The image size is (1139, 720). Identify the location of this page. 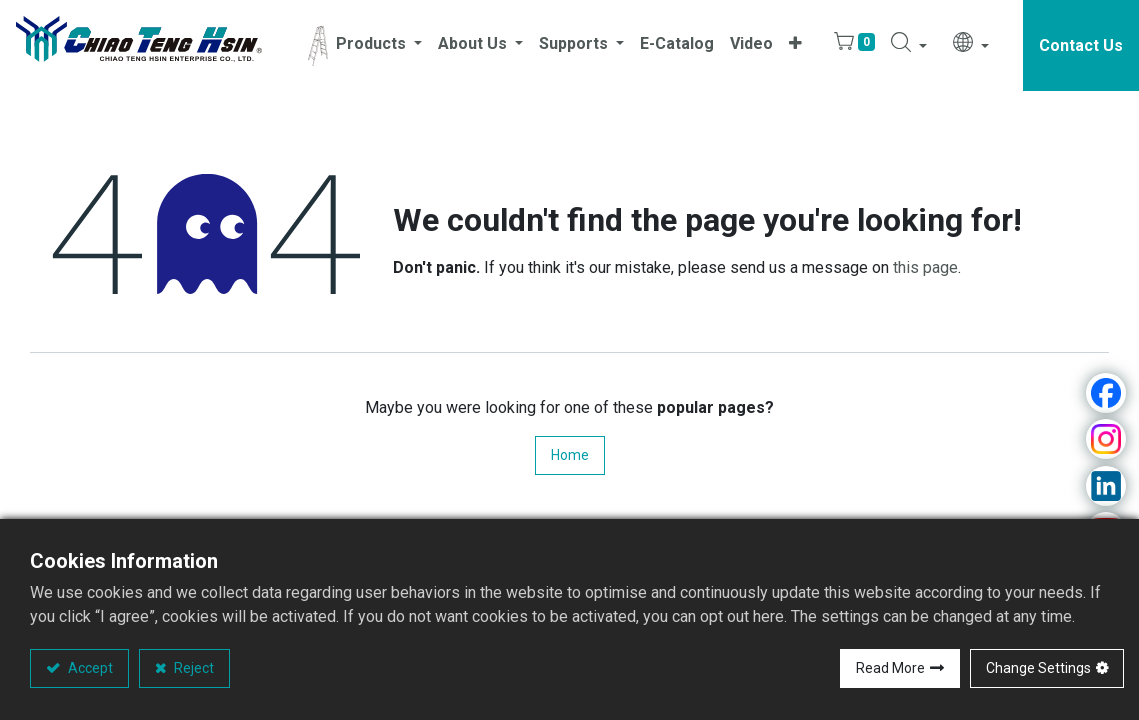
(925, 267).